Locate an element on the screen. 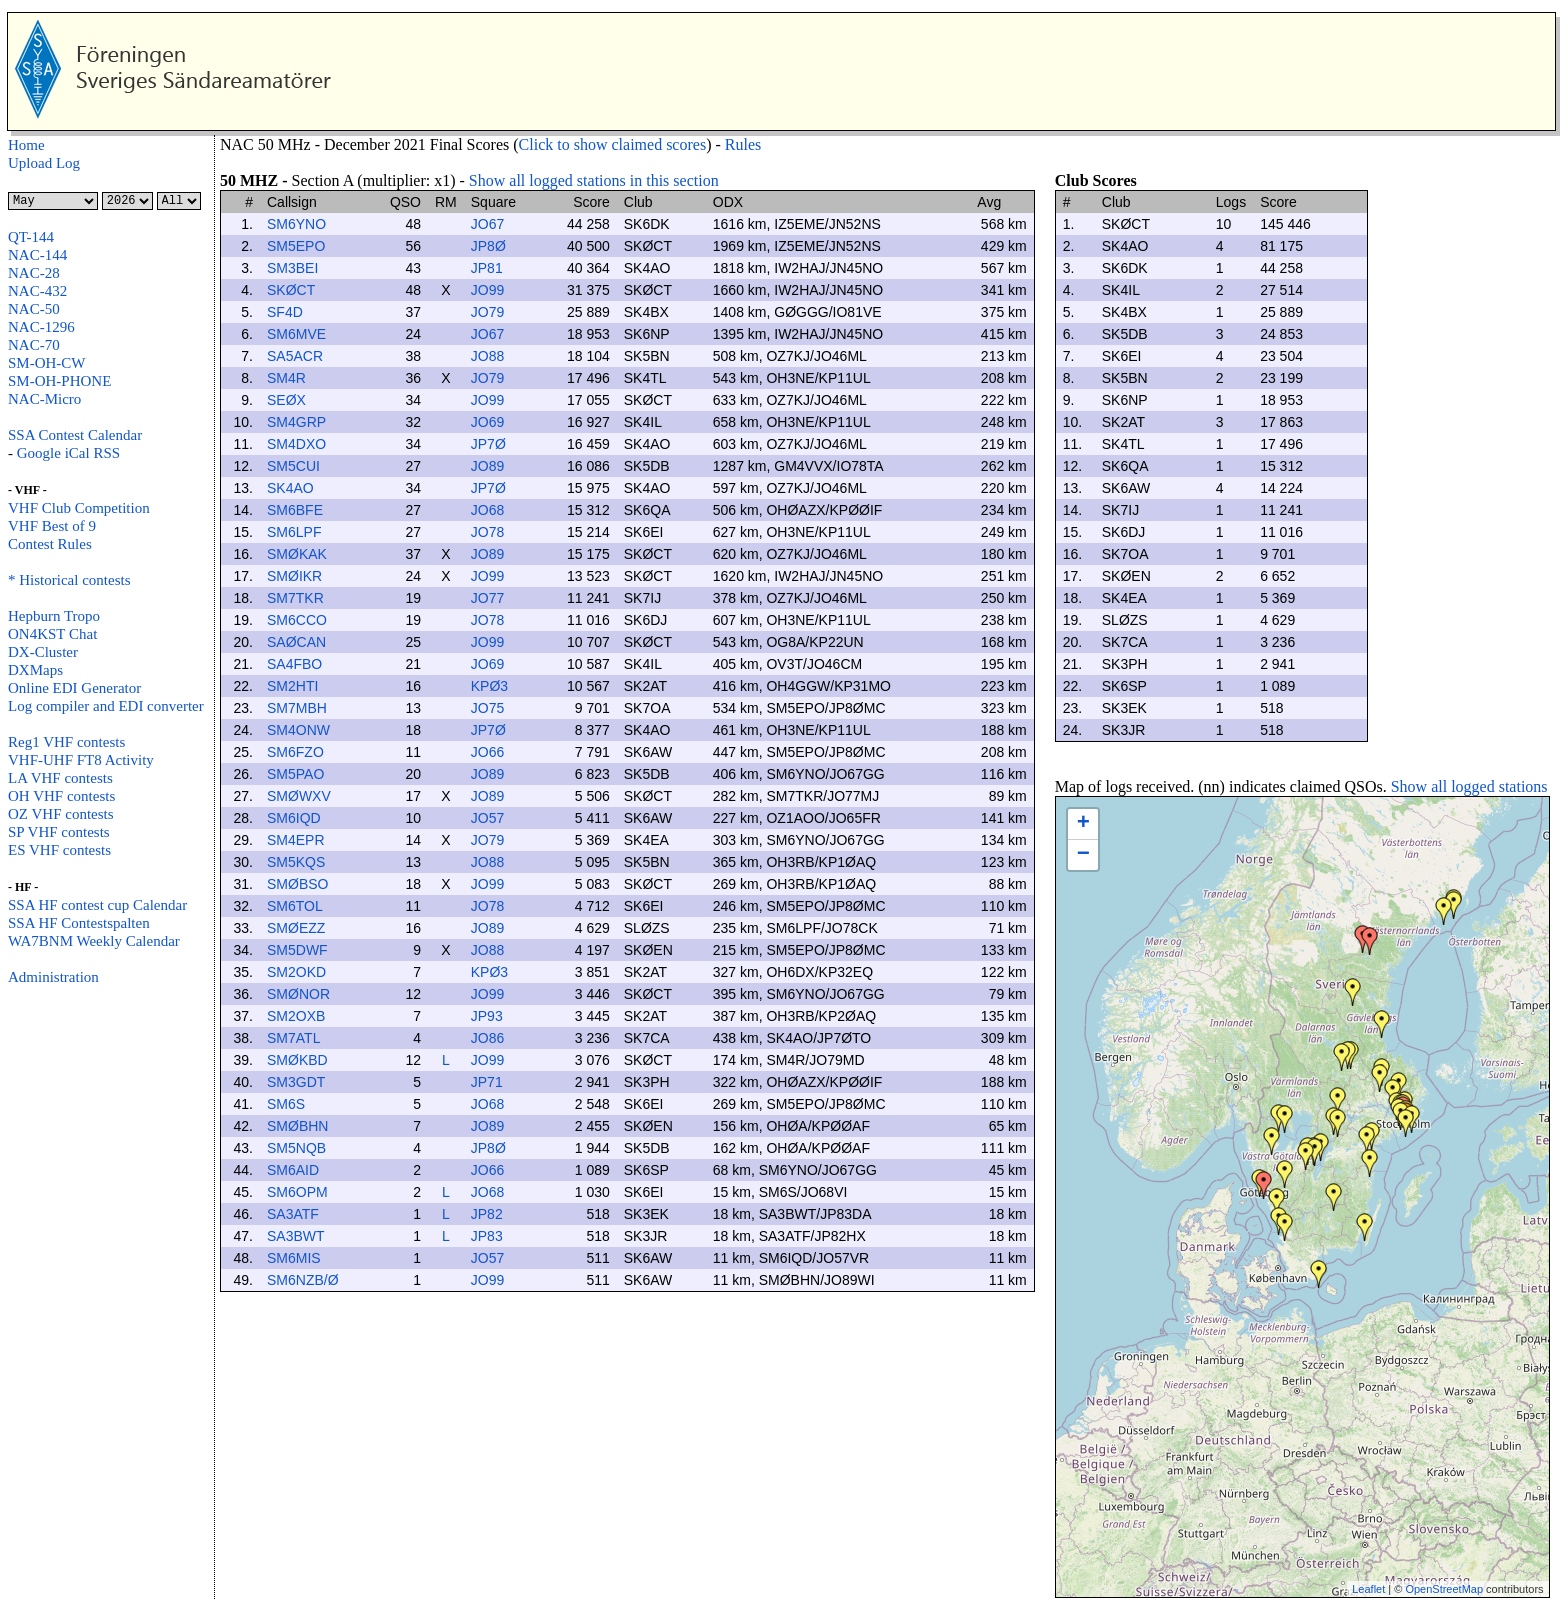  SM6MVE is located at coordinates (296, 334).